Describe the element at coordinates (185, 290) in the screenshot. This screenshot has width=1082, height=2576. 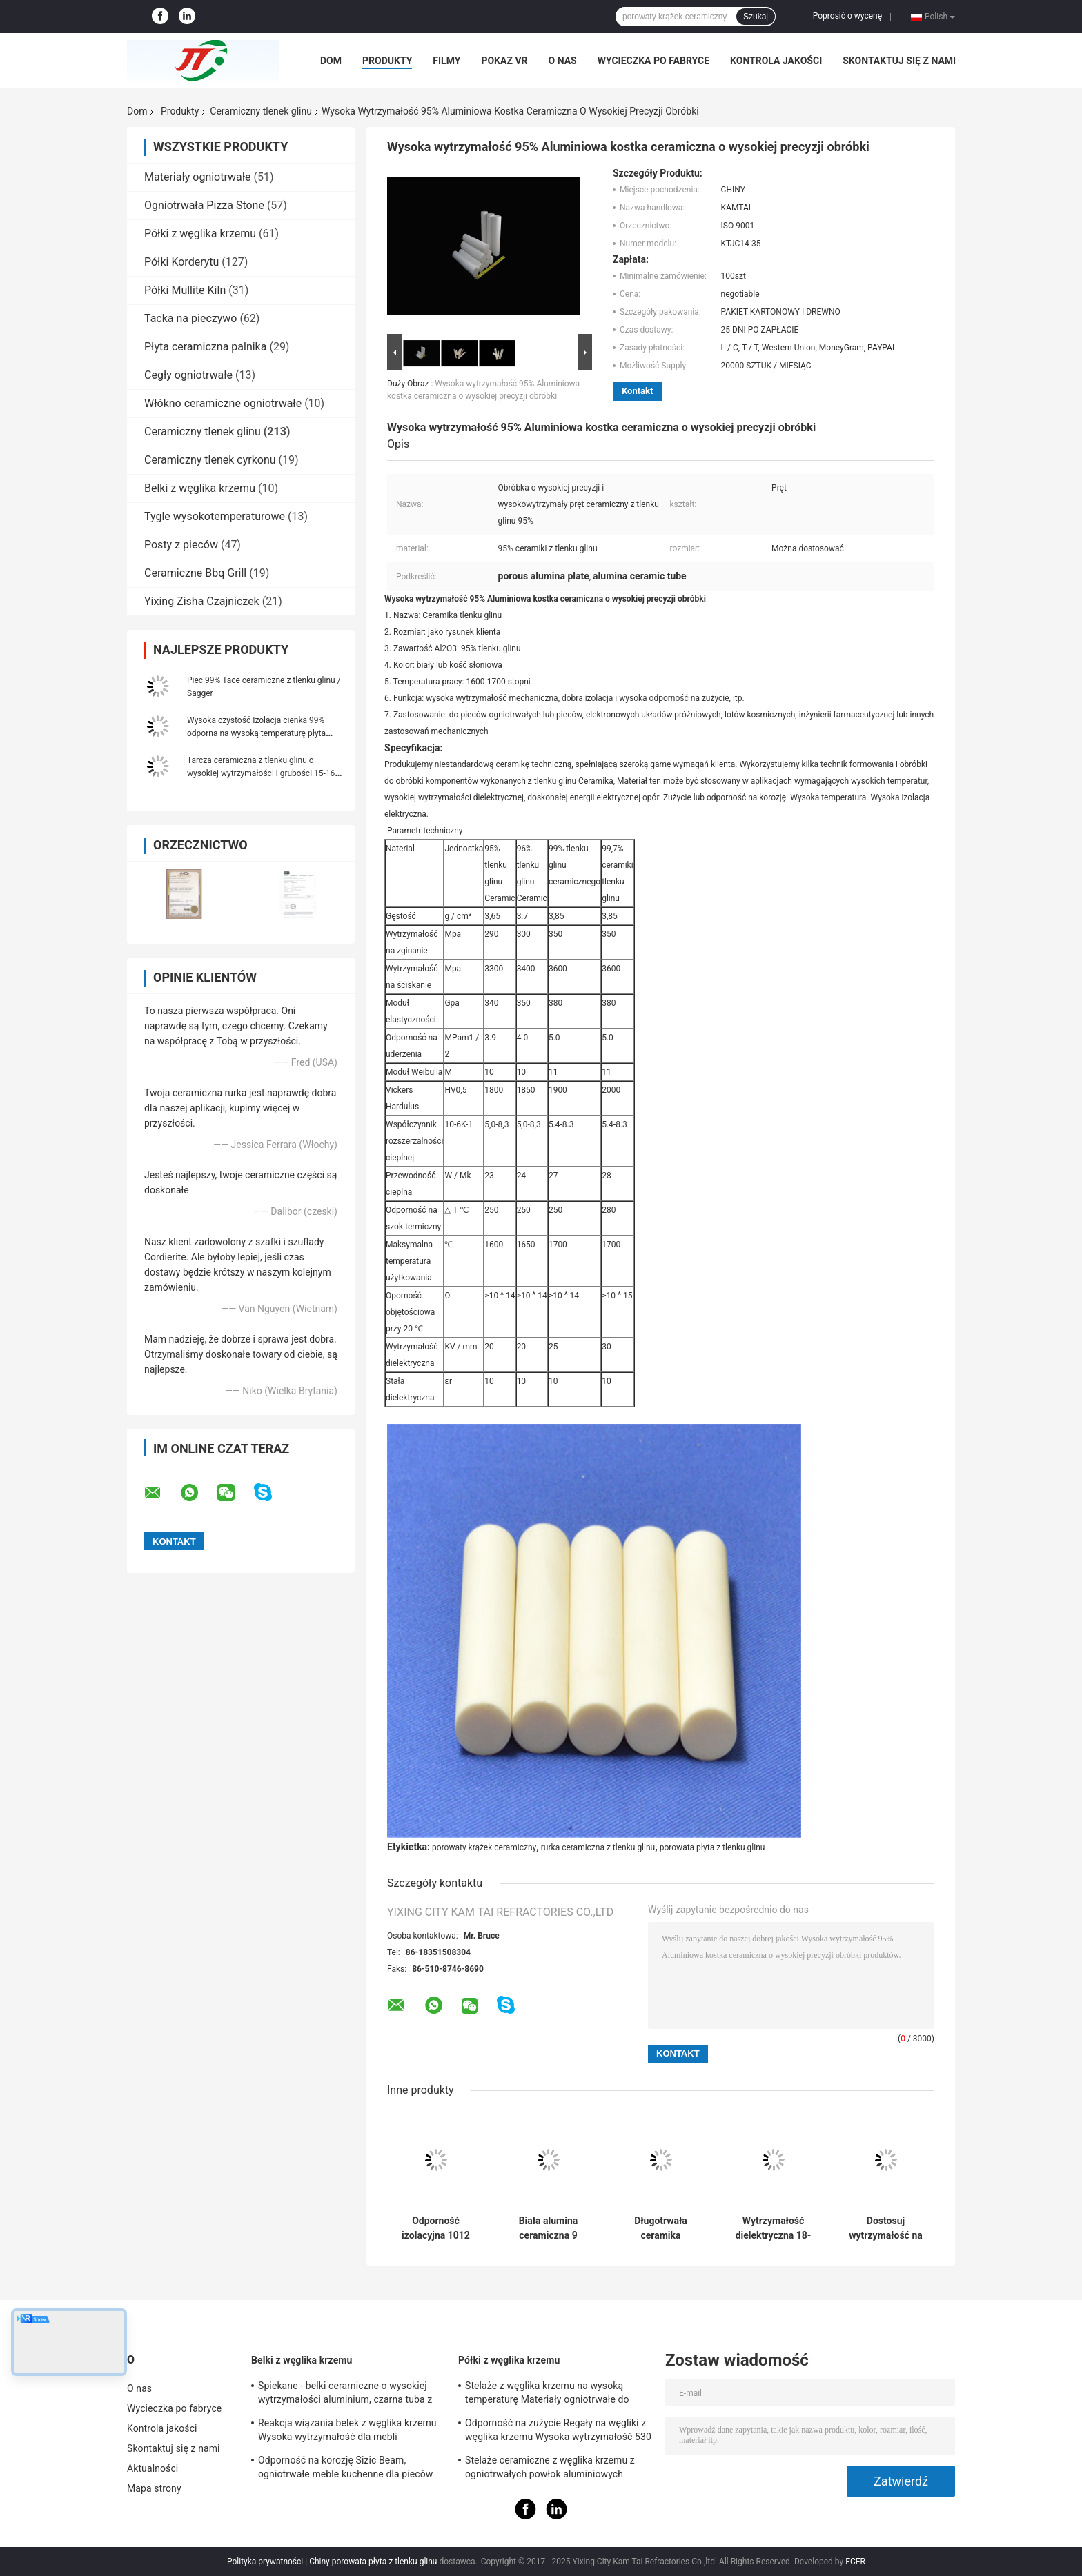
I see `Półki Mullite Kiln` at that location.